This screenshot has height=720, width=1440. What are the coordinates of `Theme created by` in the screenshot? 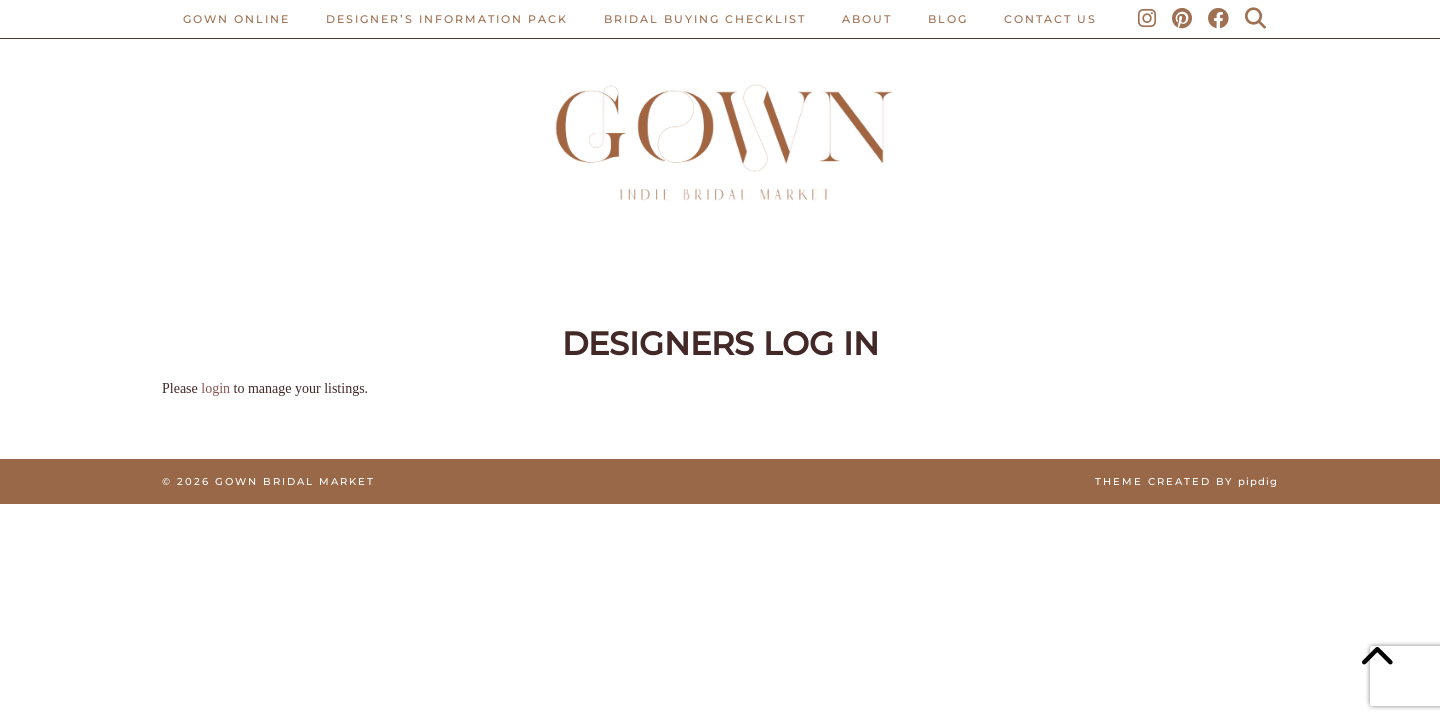 It's located at (1186, 481).